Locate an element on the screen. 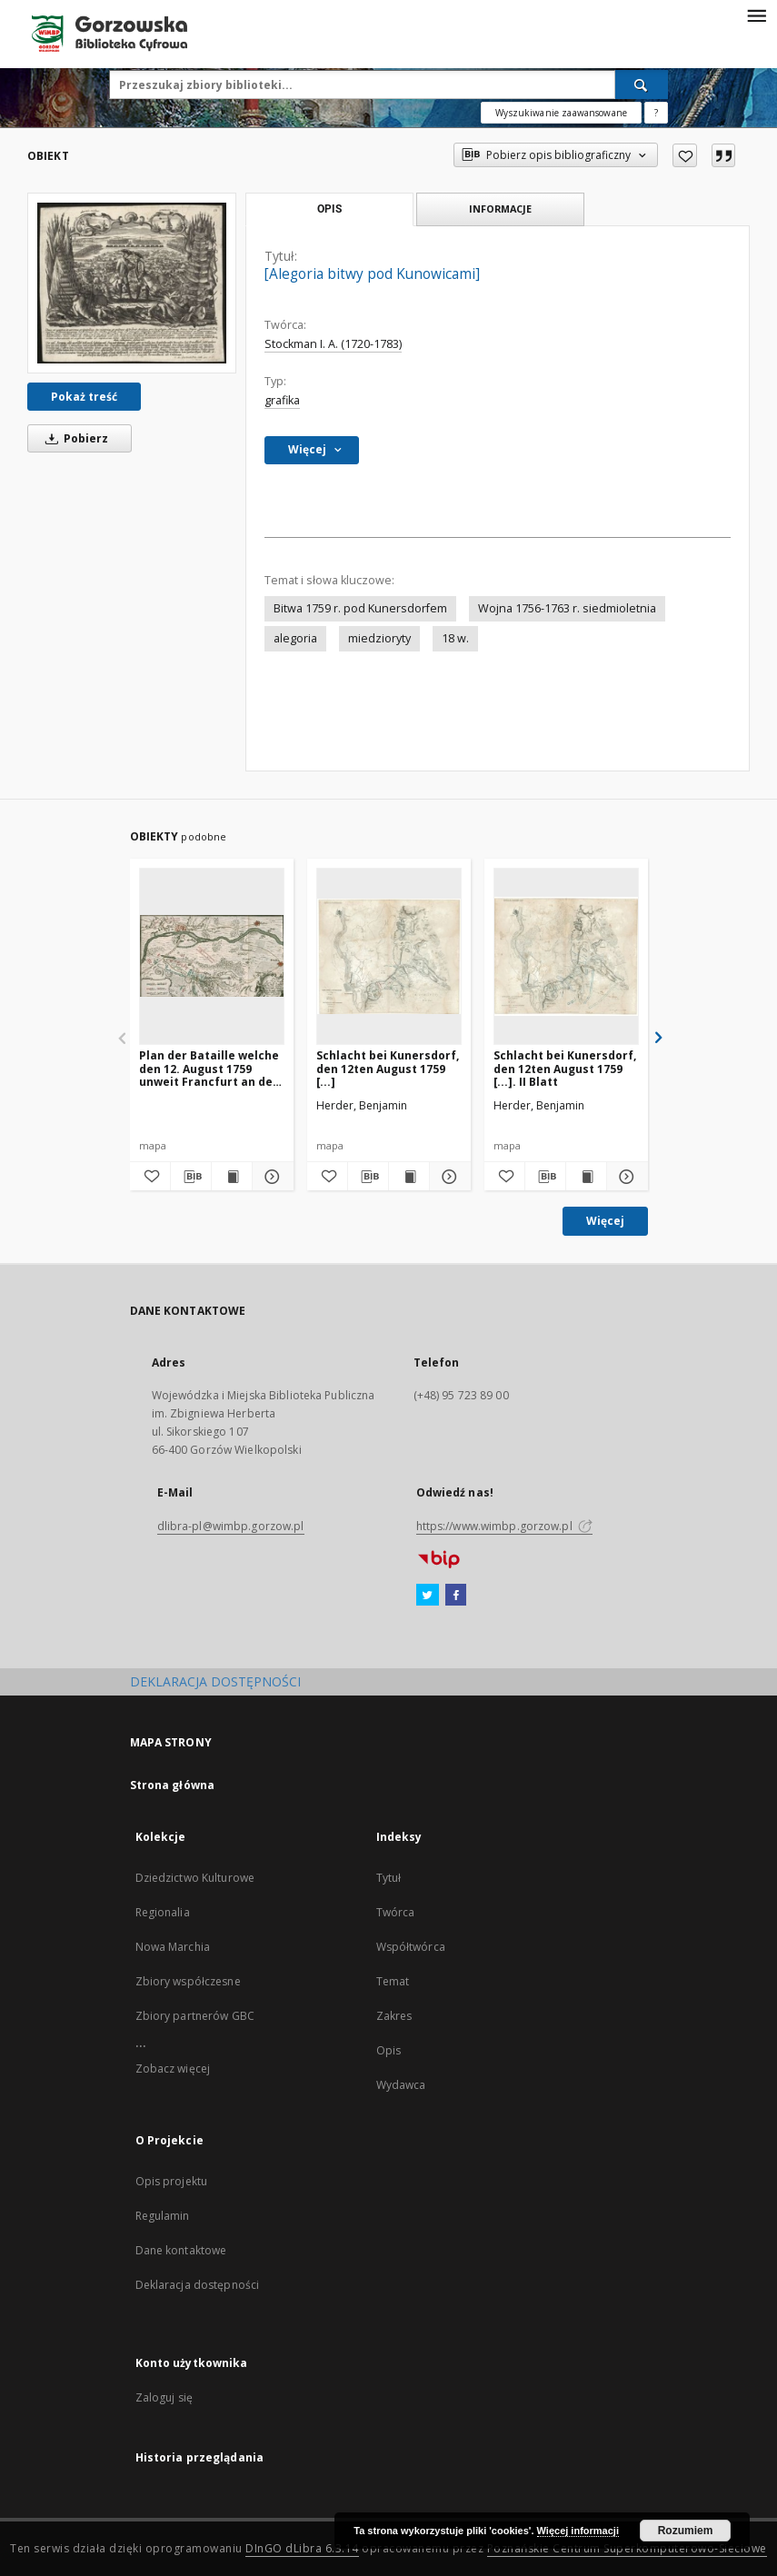 The height and width of the screenshot is (2576, 777). [Wyszukaj] is located at coordinates (641, 84).